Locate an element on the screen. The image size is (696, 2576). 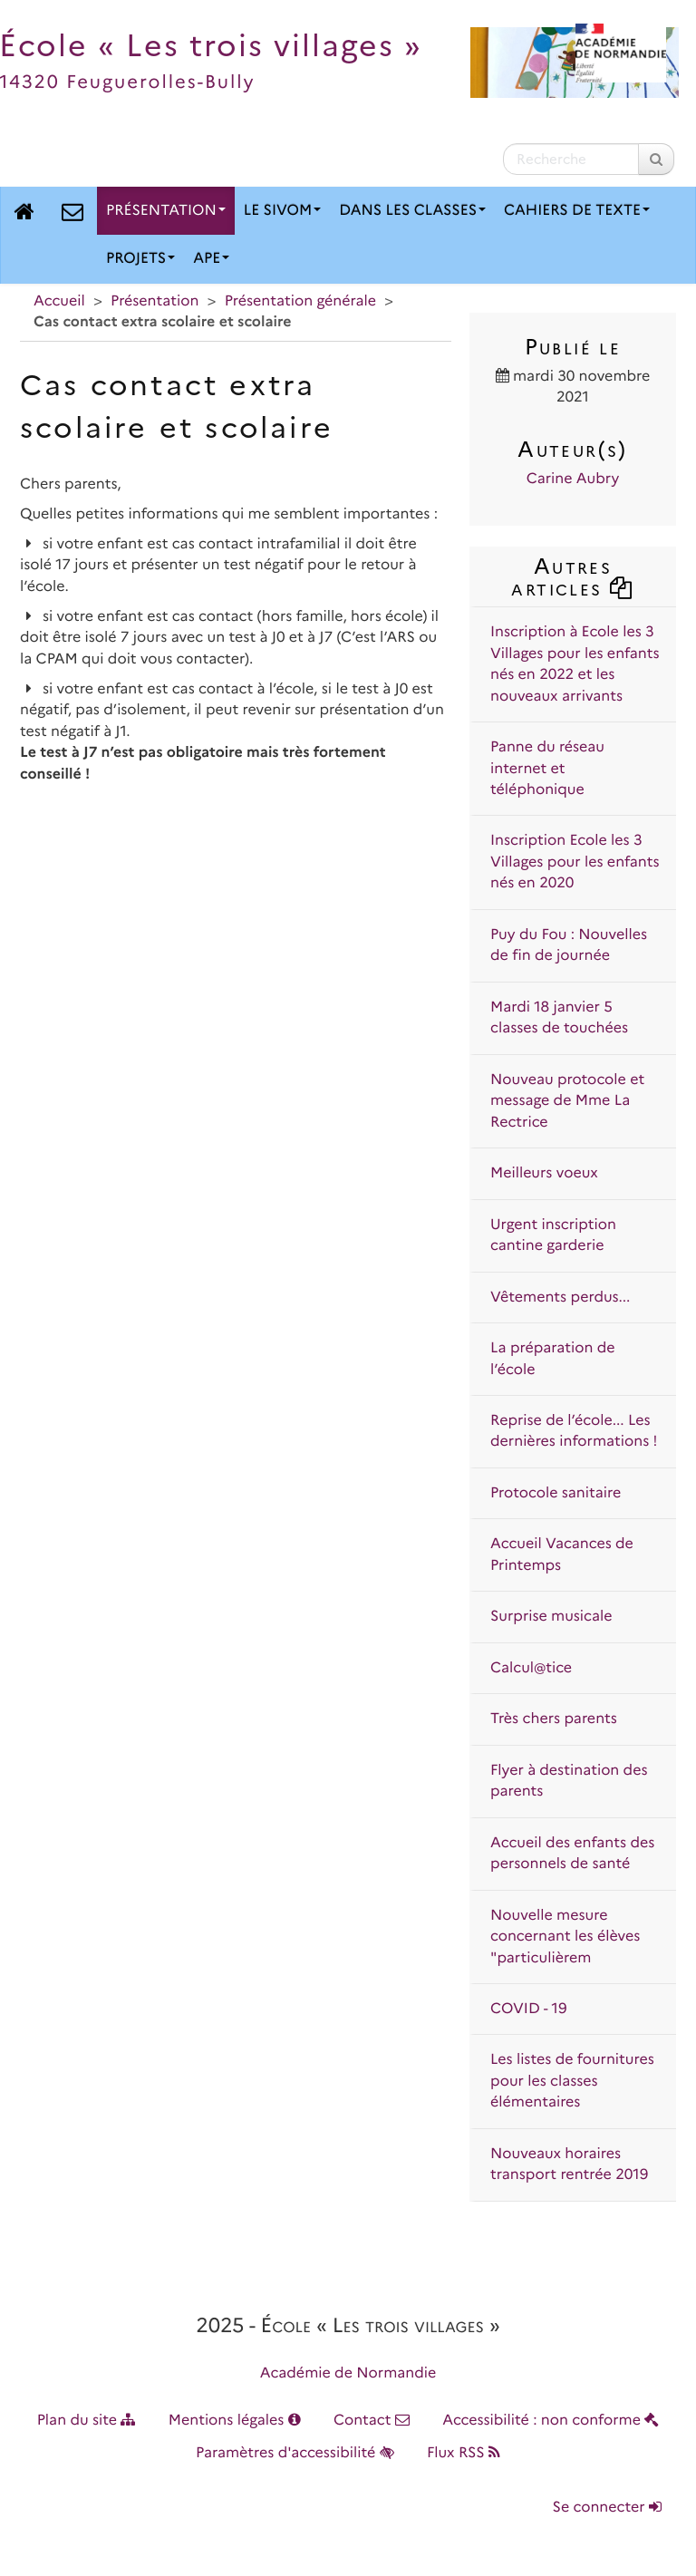
Accessibilité : non conforme is located at coordinates (550, 2420).